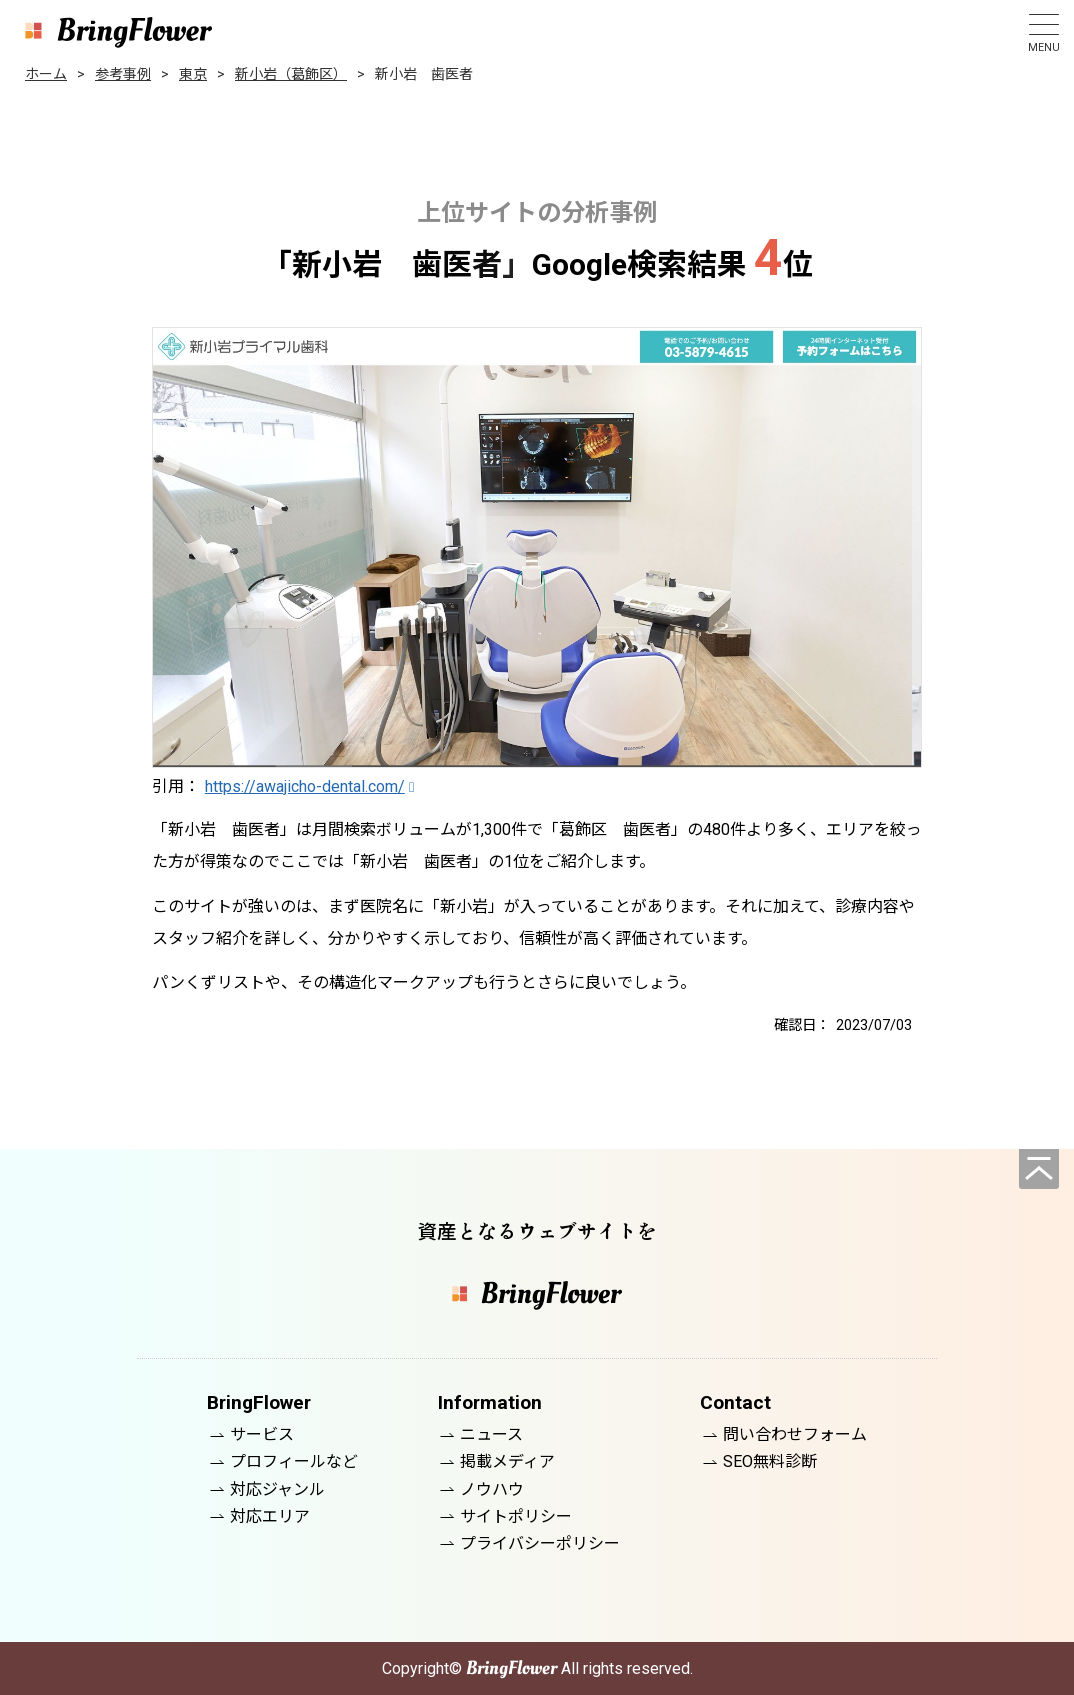  Describe the element at coordinates (305, 786) in the screenshot. I see `https://awajicho-dental.com/` at that location.